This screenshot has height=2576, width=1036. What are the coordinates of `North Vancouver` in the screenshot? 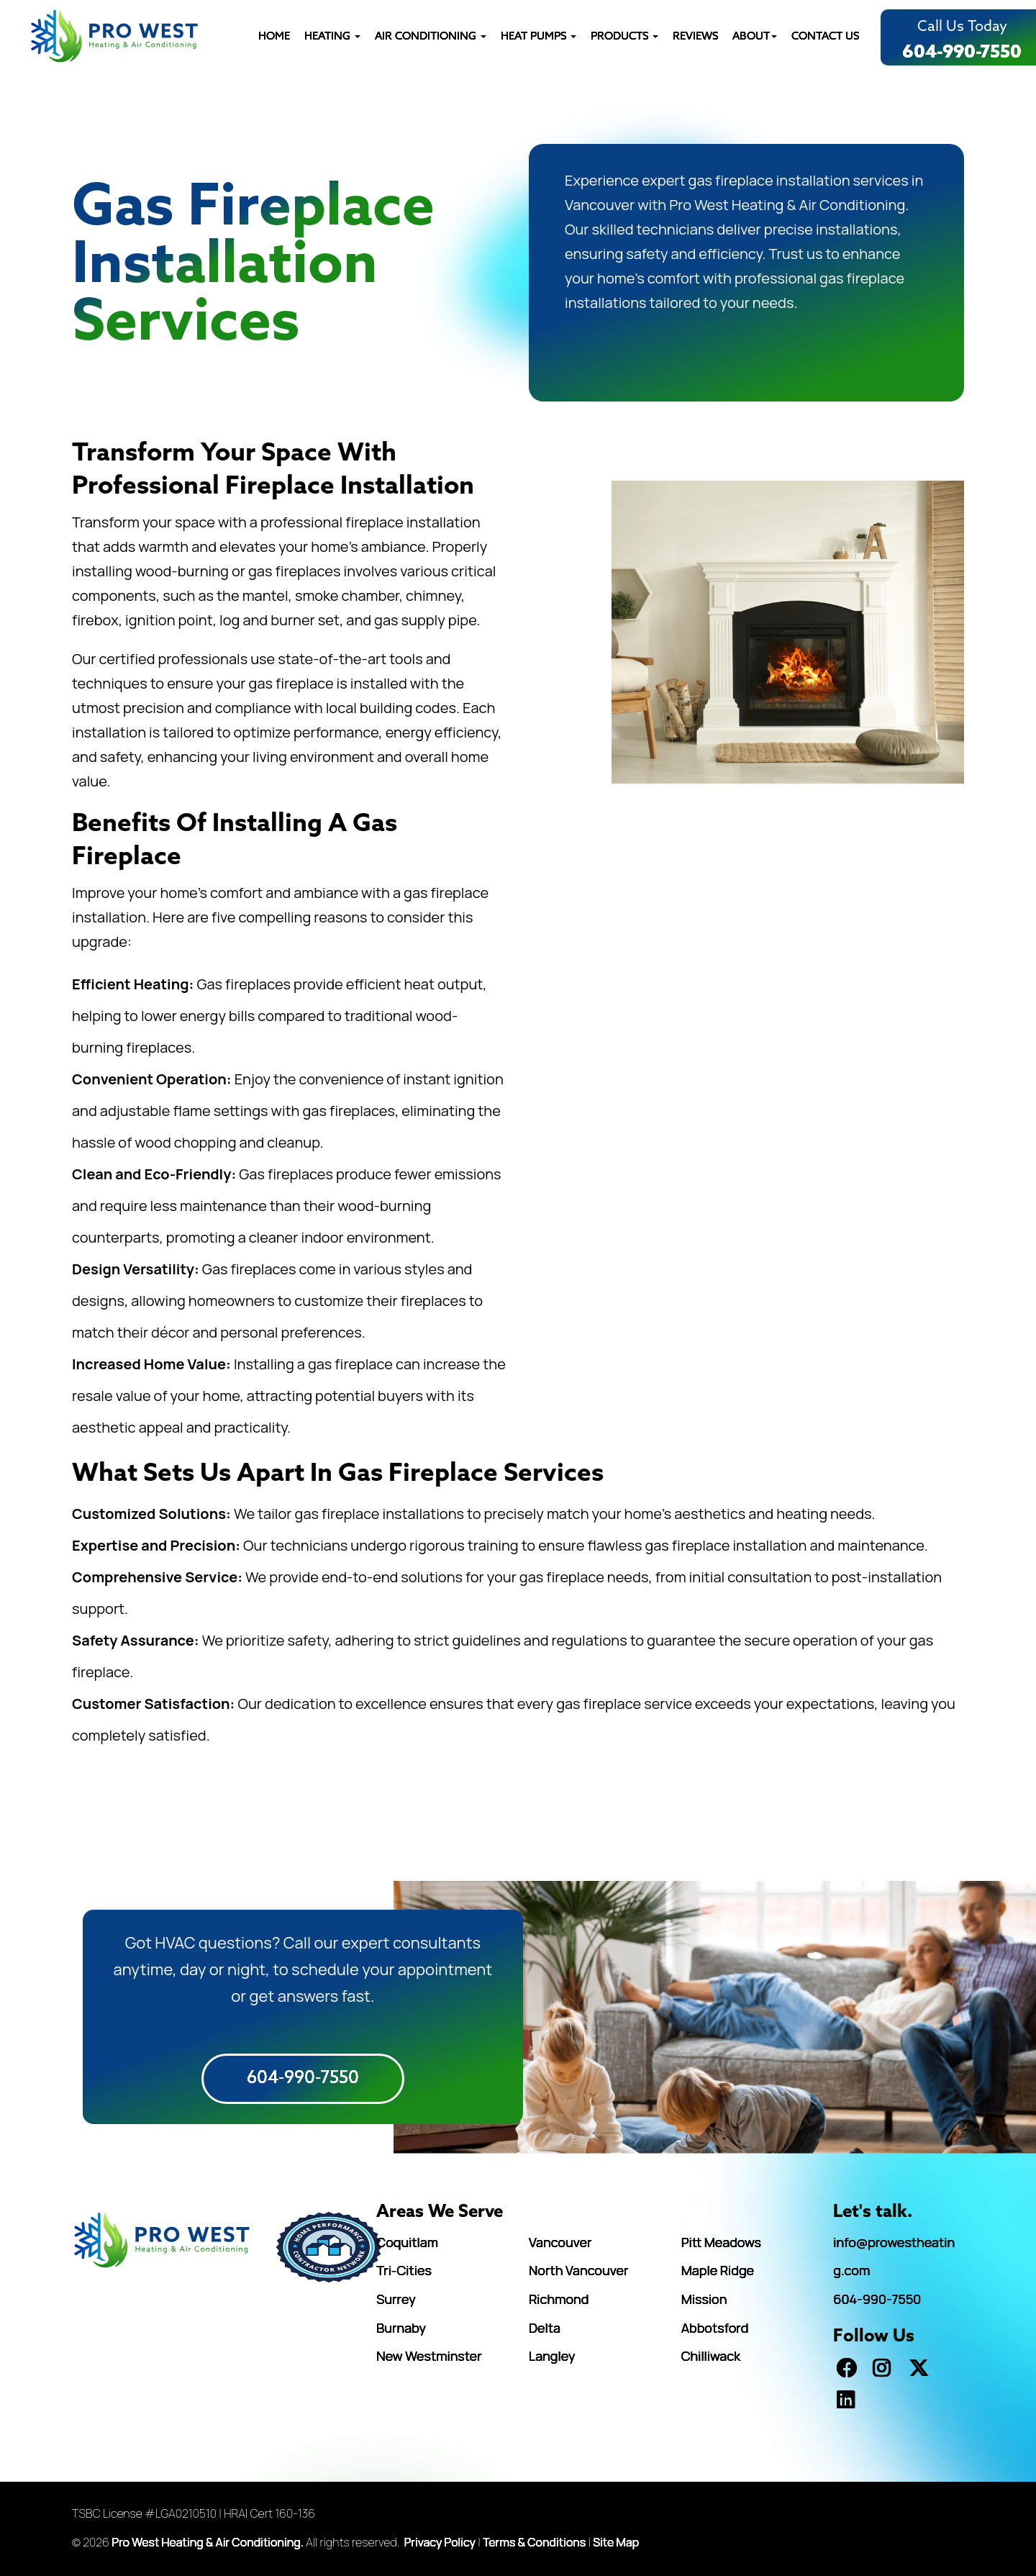 It's located at (578, 2270).